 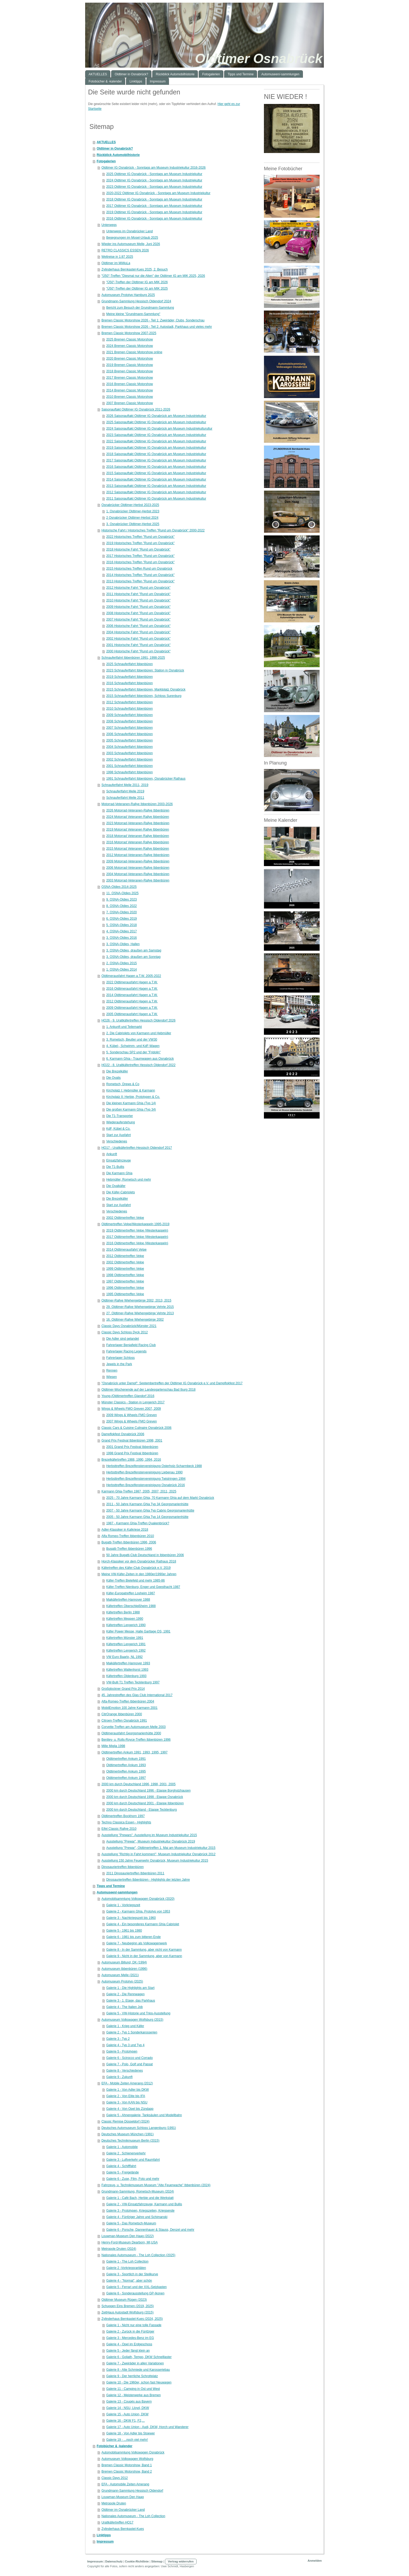 What do you see at coordinates (159, 428) in the screenshot?
I see `2024 Saisonauftakt Oldtimer IG Osnabrück am Museum Industriekulturultur` at bounding box center [159, 428].